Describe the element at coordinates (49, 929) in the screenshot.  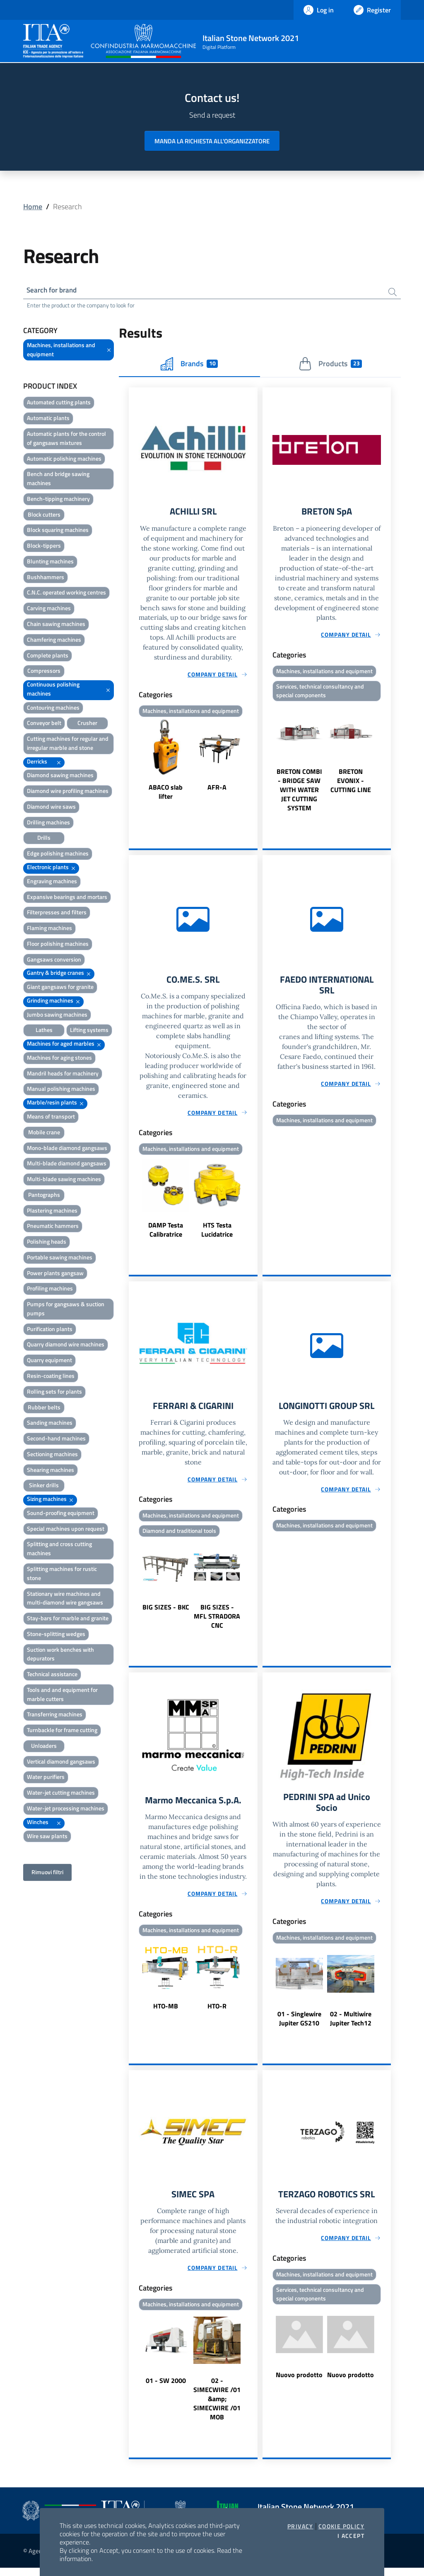
I see `Flaming machines` at that location.